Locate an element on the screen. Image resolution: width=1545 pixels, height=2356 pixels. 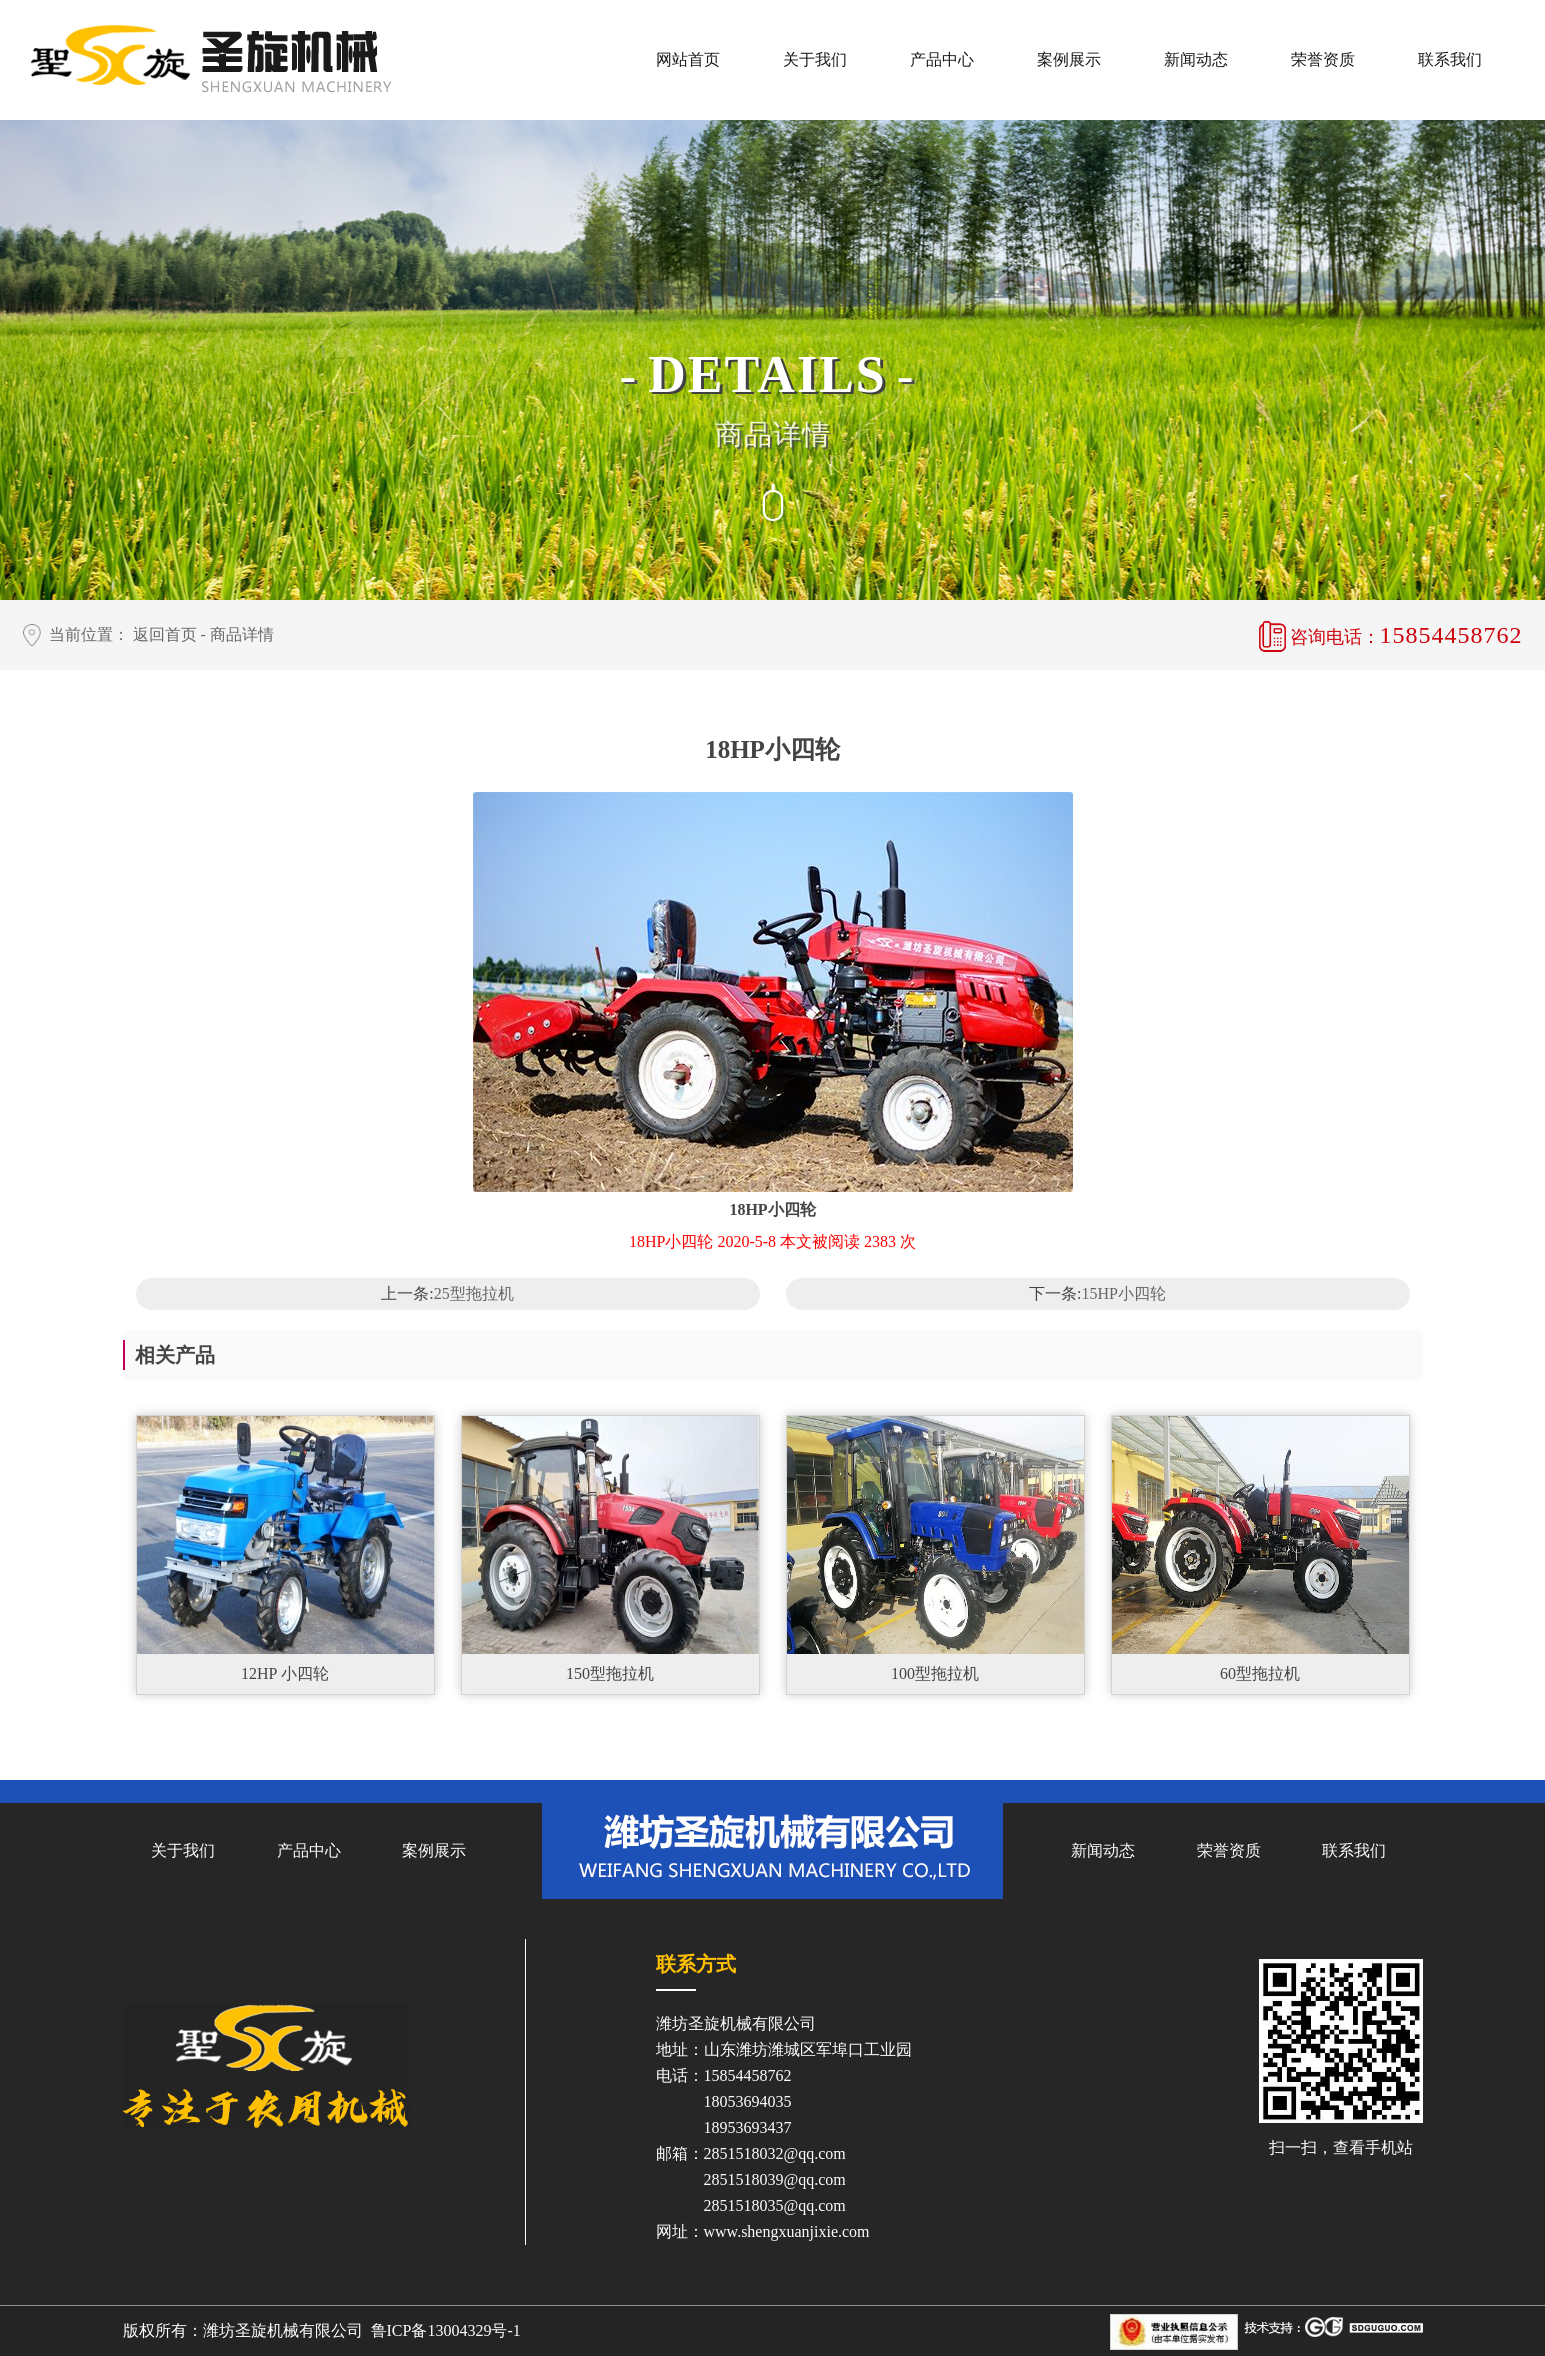
关于我们 is located at coordinates (815, 59).